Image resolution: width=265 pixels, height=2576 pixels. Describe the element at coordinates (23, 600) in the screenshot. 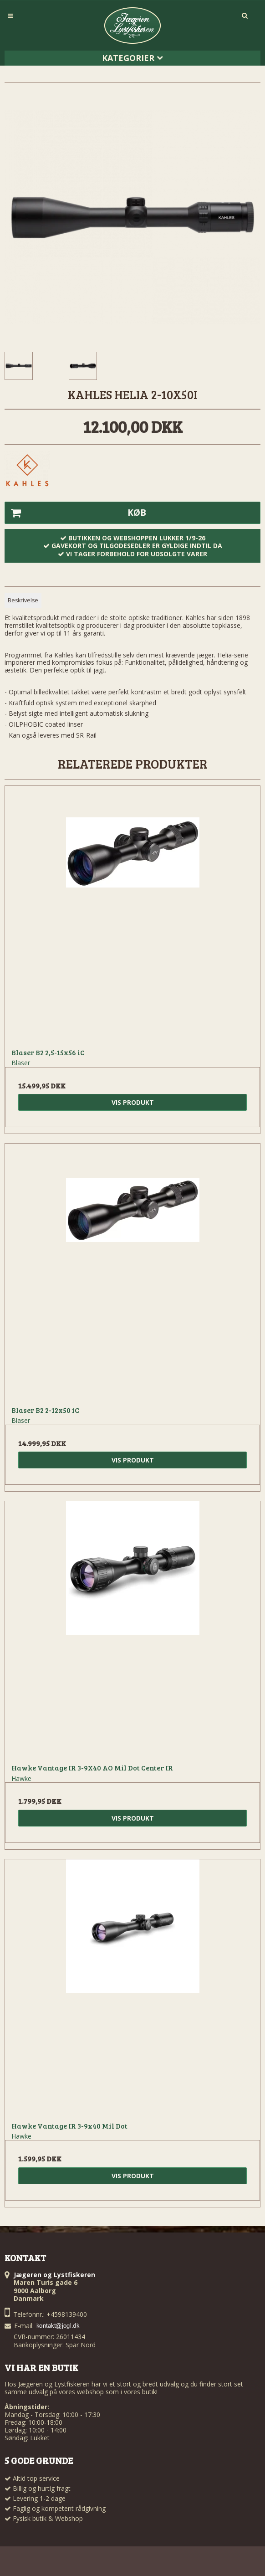

I see `Beskrivelse` at that location.